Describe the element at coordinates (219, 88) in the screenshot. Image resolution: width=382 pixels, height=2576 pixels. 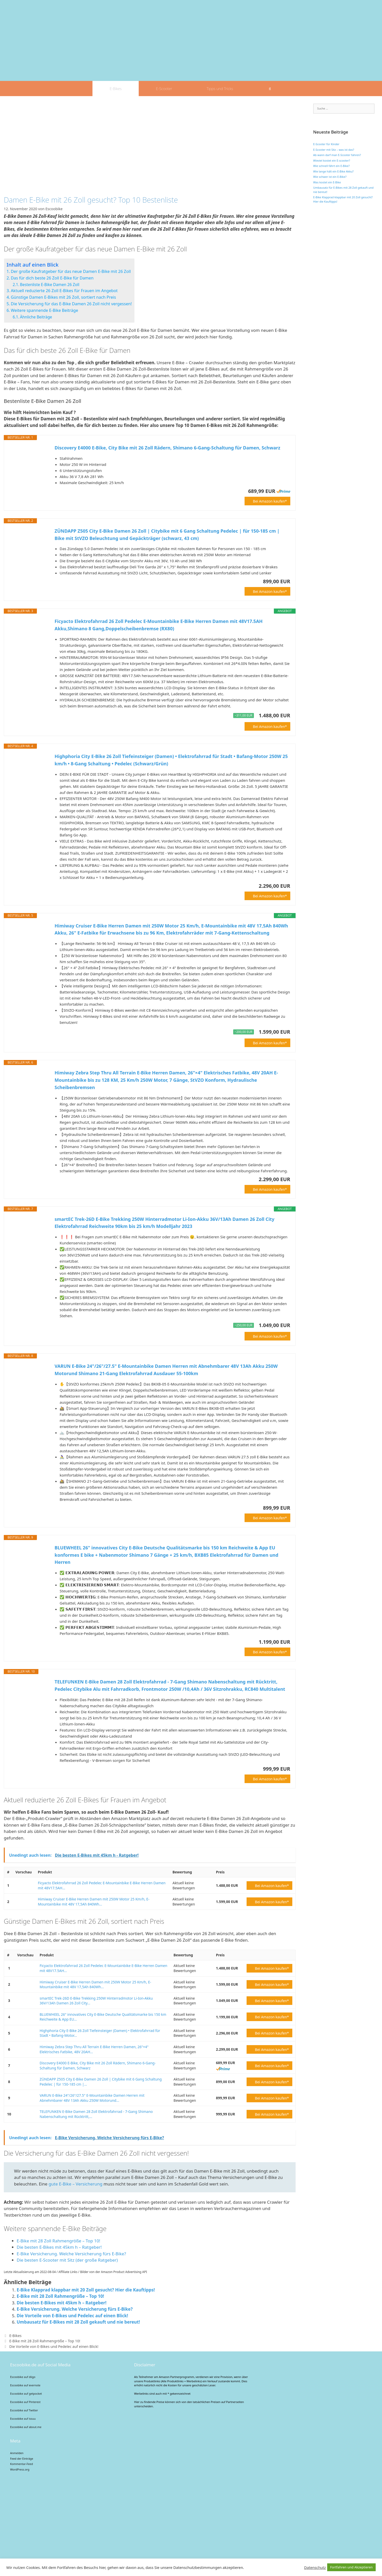
I see `Tipps und Tricks` at that location.